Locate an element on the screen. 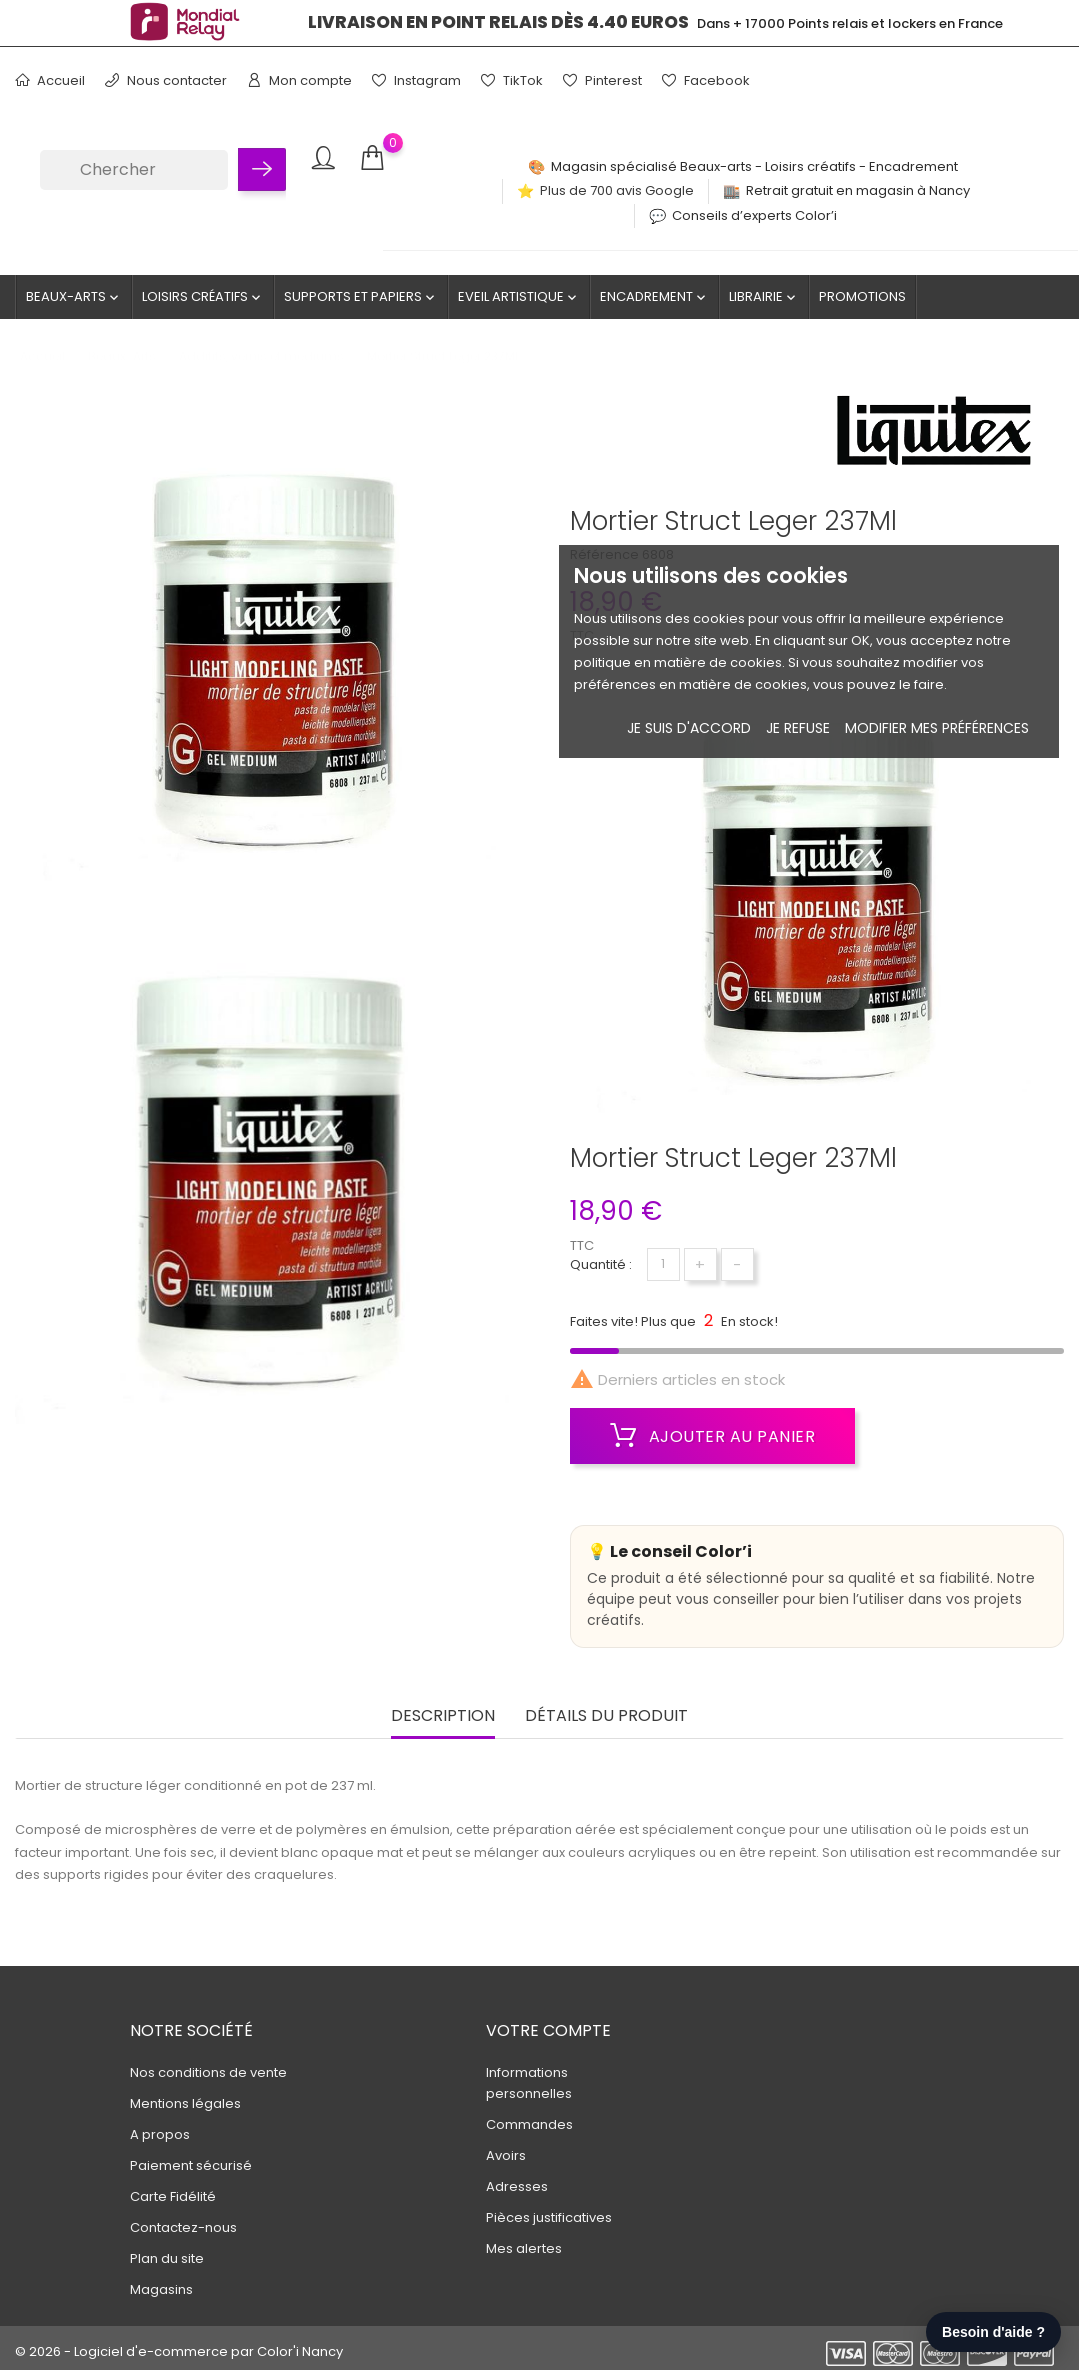 The width and height of the screenshot is (1079, 2370). Commandes is located at coordinates (529, 2124).